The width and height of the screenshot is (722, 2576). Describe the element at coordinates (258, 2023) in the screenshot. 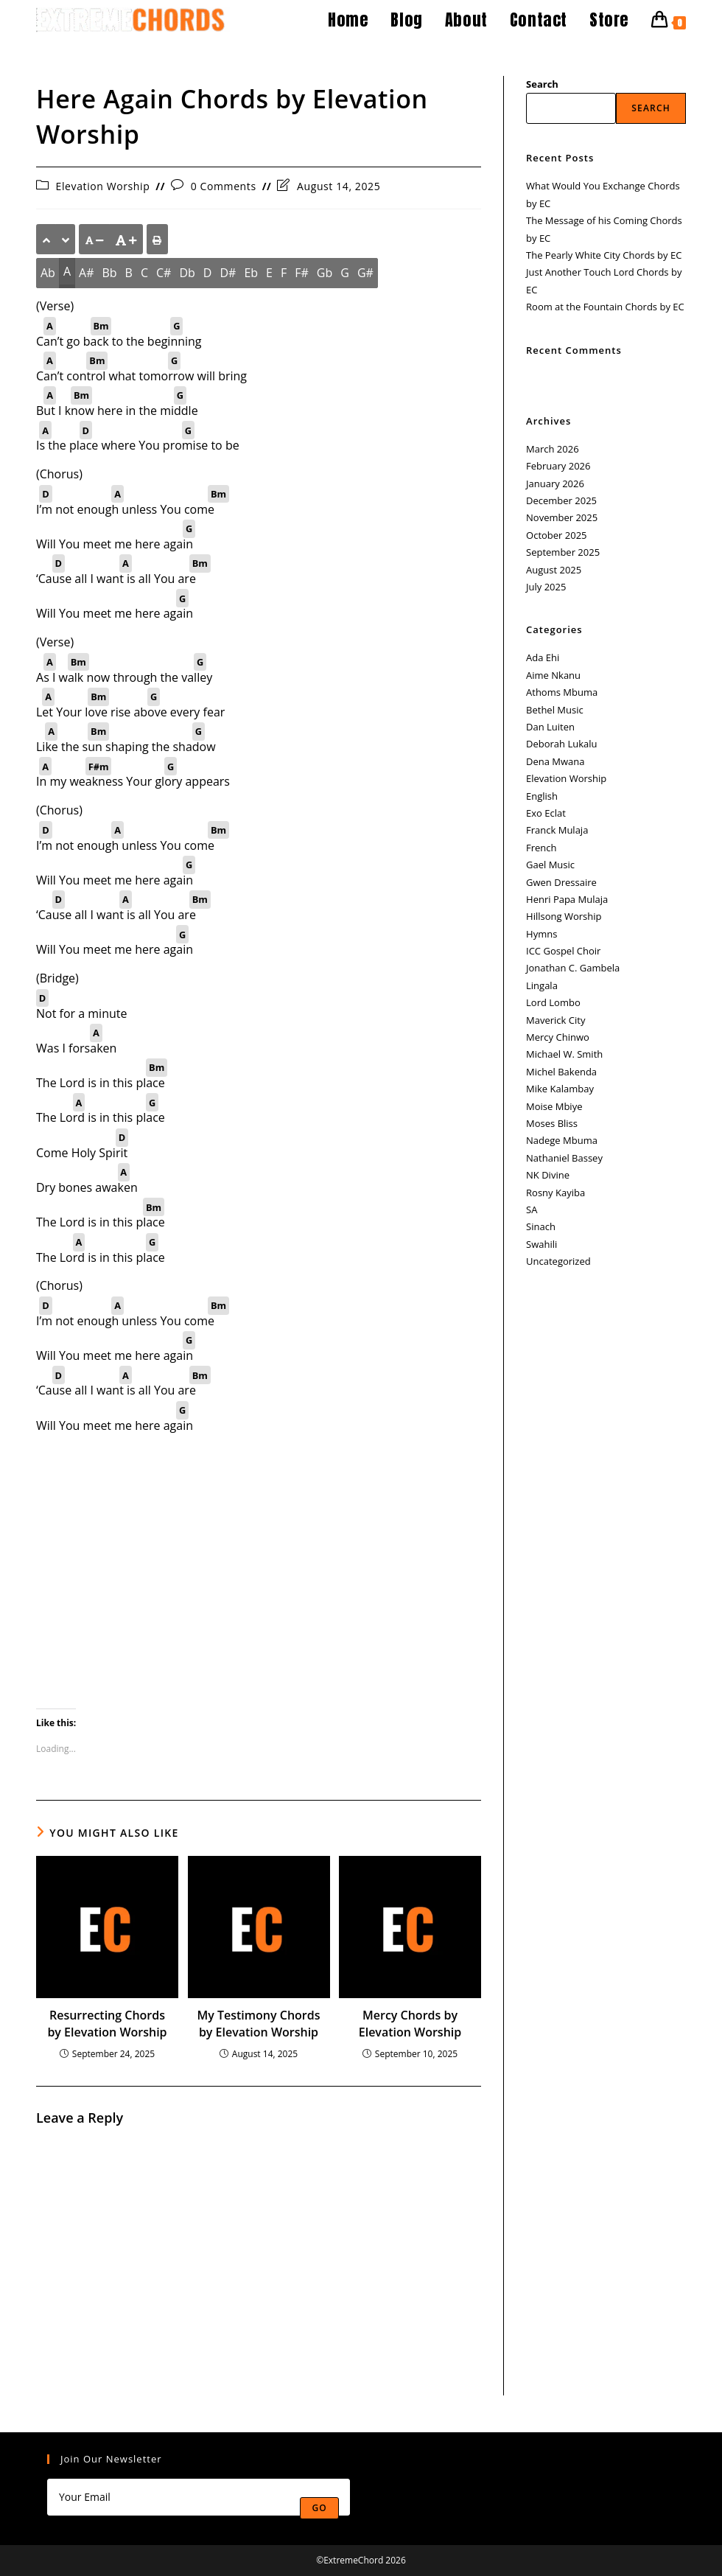

I see `My Testimony Chords by Elevation Worship` at that location.